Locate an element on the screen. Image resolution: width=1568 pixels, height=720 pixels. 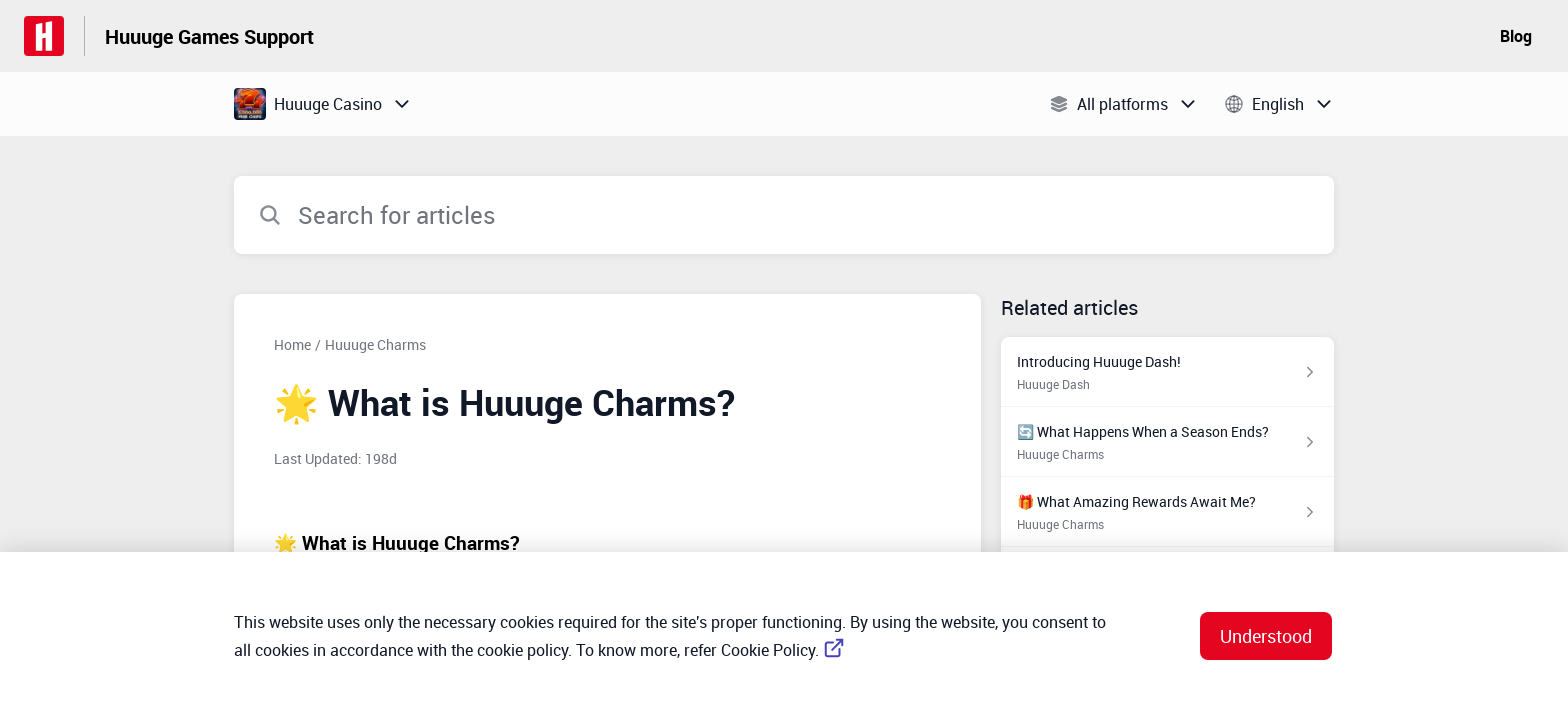
[Article link to Introducing Huuuge Dash! from section Huuuge Dash link] is located at coordinates (1167, 372).